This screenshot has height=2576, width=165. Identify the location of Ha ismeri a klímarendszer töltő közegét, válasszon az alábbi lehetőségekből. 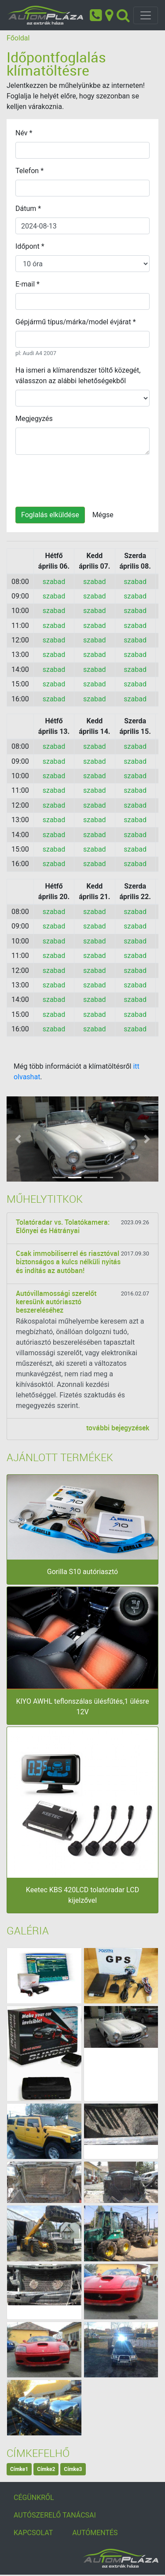
(77, 375).